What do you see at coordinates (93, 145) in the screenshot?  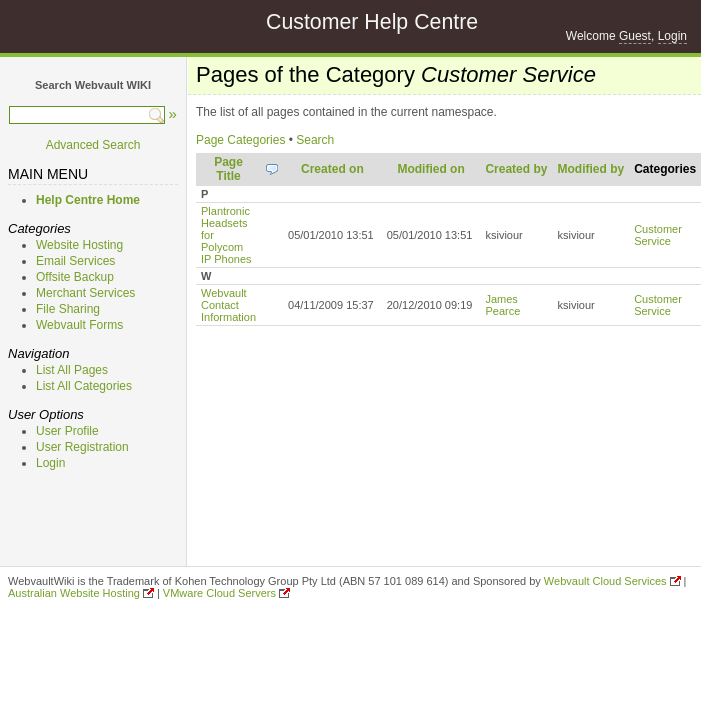 I see `Advanced Search` at bounding box center [93, 145].